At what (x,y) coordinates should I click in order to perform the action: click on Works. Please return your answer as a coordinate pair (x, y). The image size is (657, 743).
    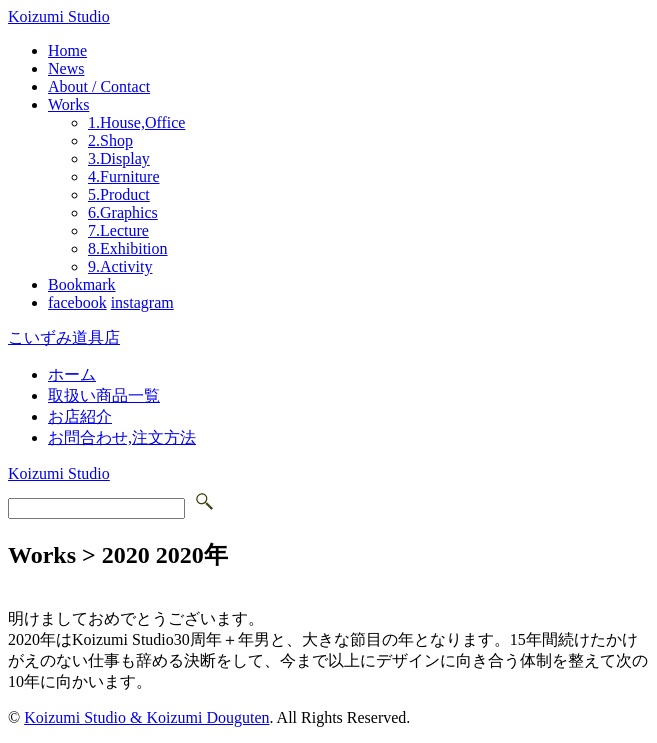
    Looking at the image, I should click on (68, 104).